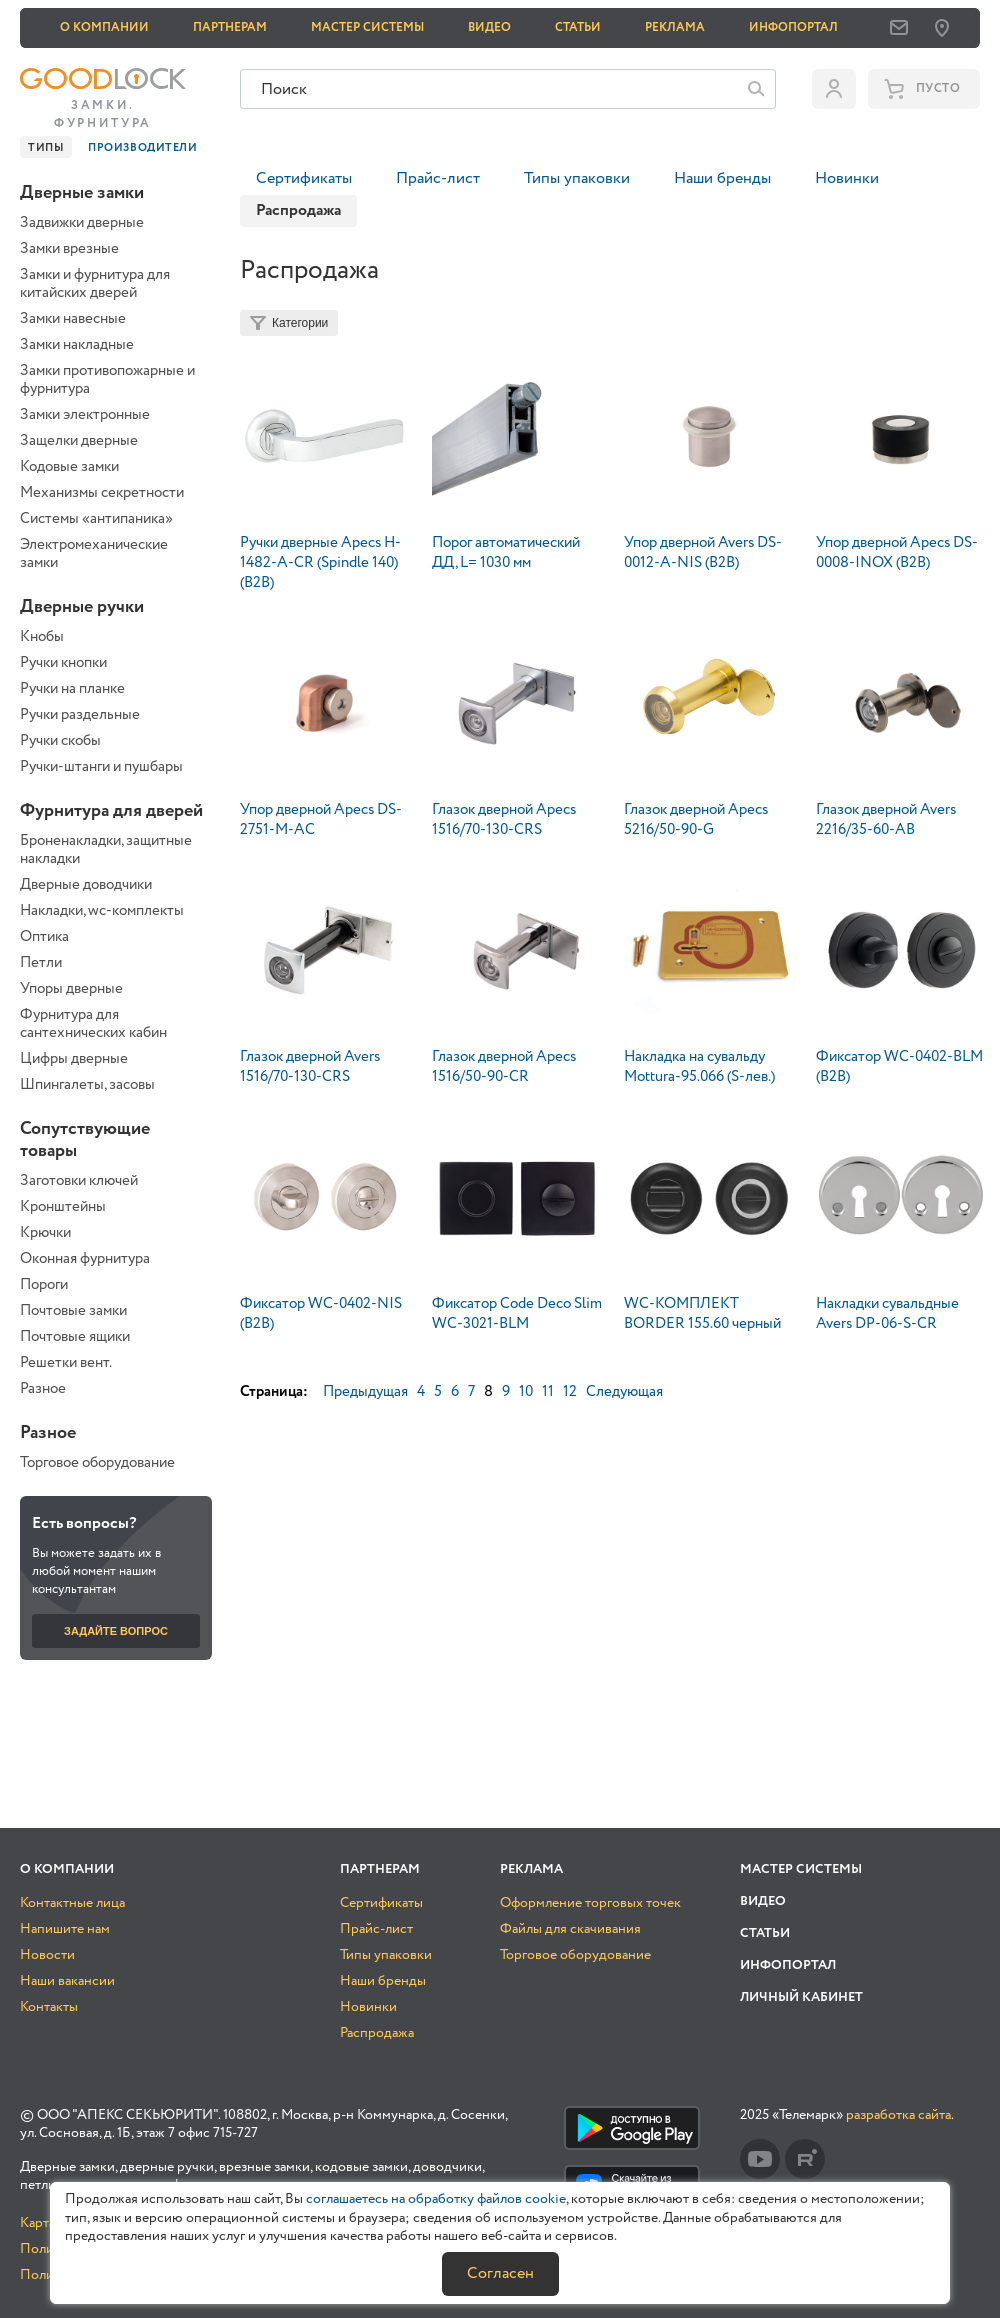 Image resolution: width=1000 pixels, height=2318 pixels. Describe the element at coordinates (489, 27) in the screenshot. I see `Видео` at that location.